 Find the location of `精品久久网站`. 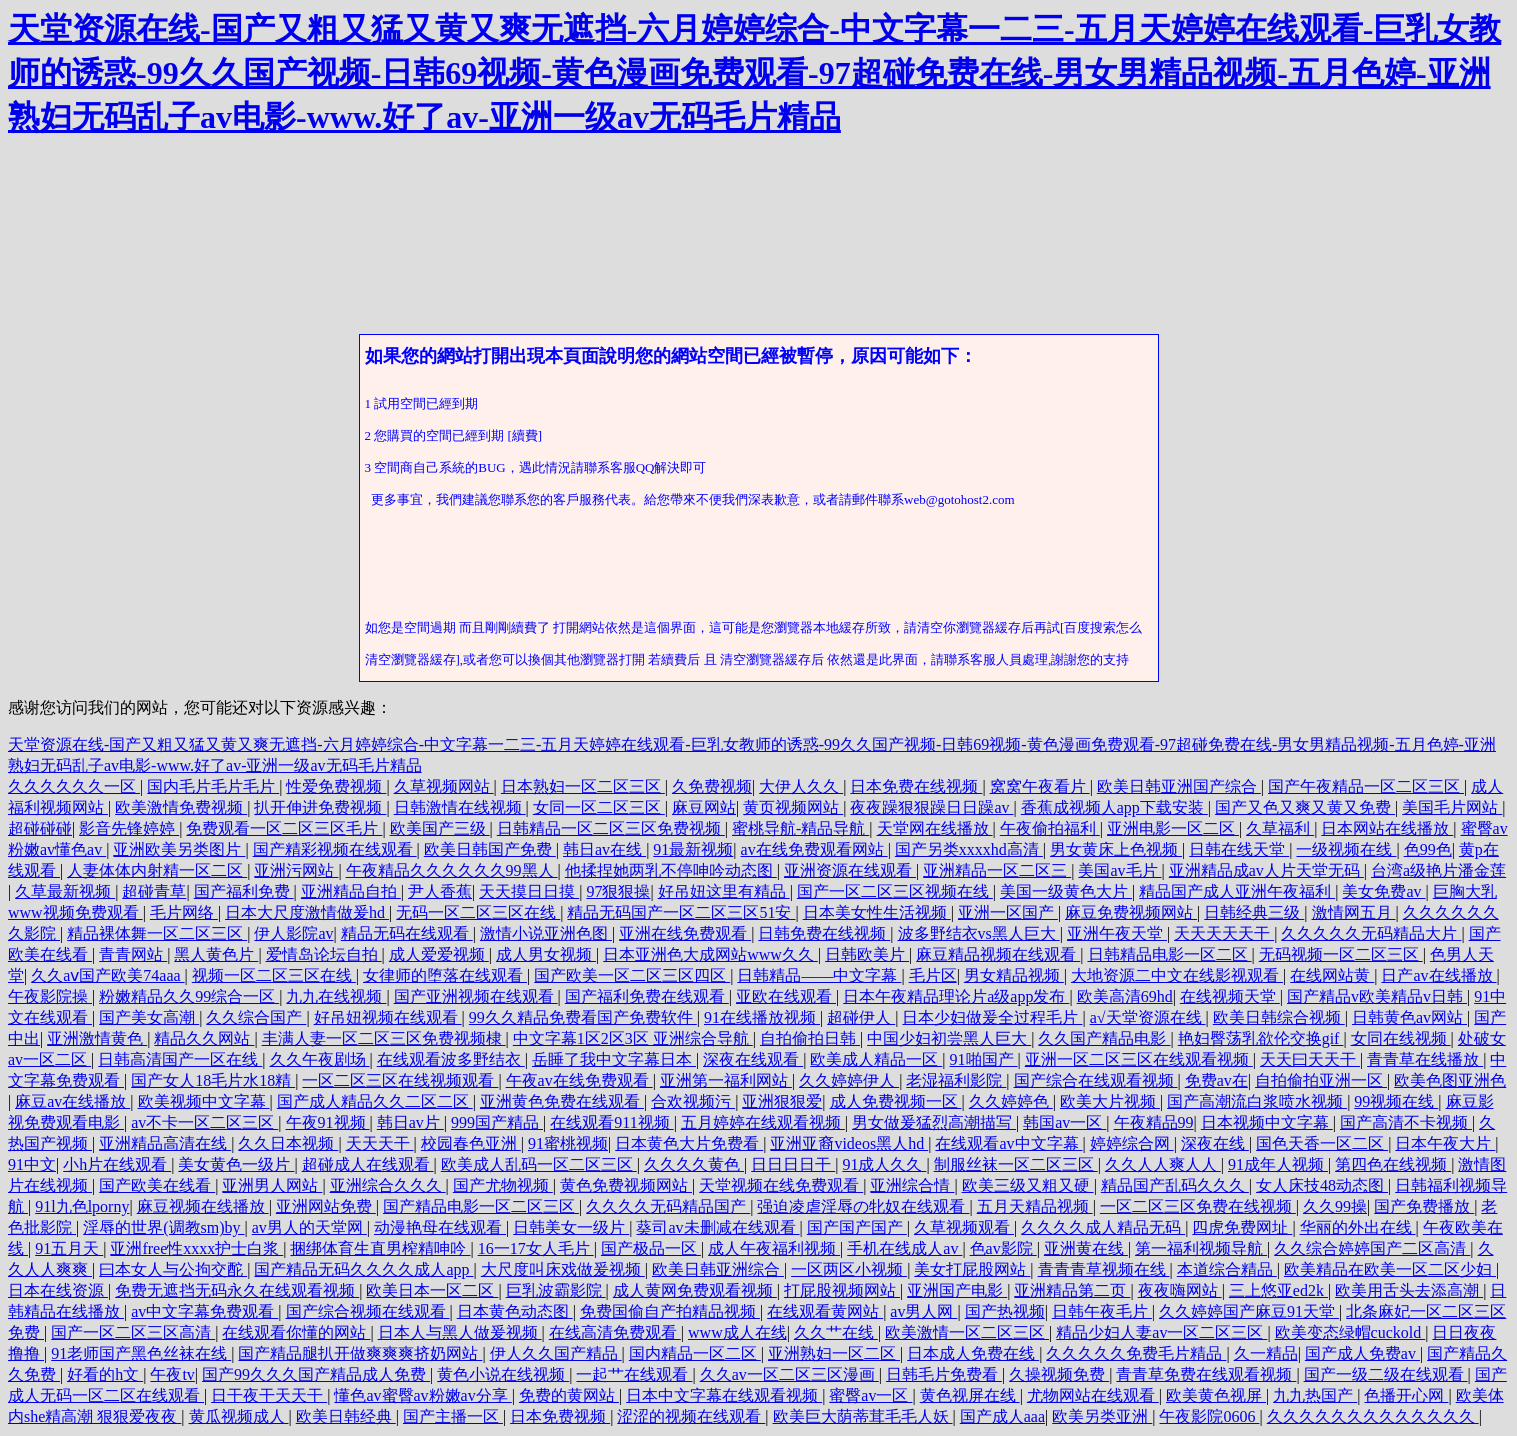

精品久久网站 is located at coordinates (204, 1038).